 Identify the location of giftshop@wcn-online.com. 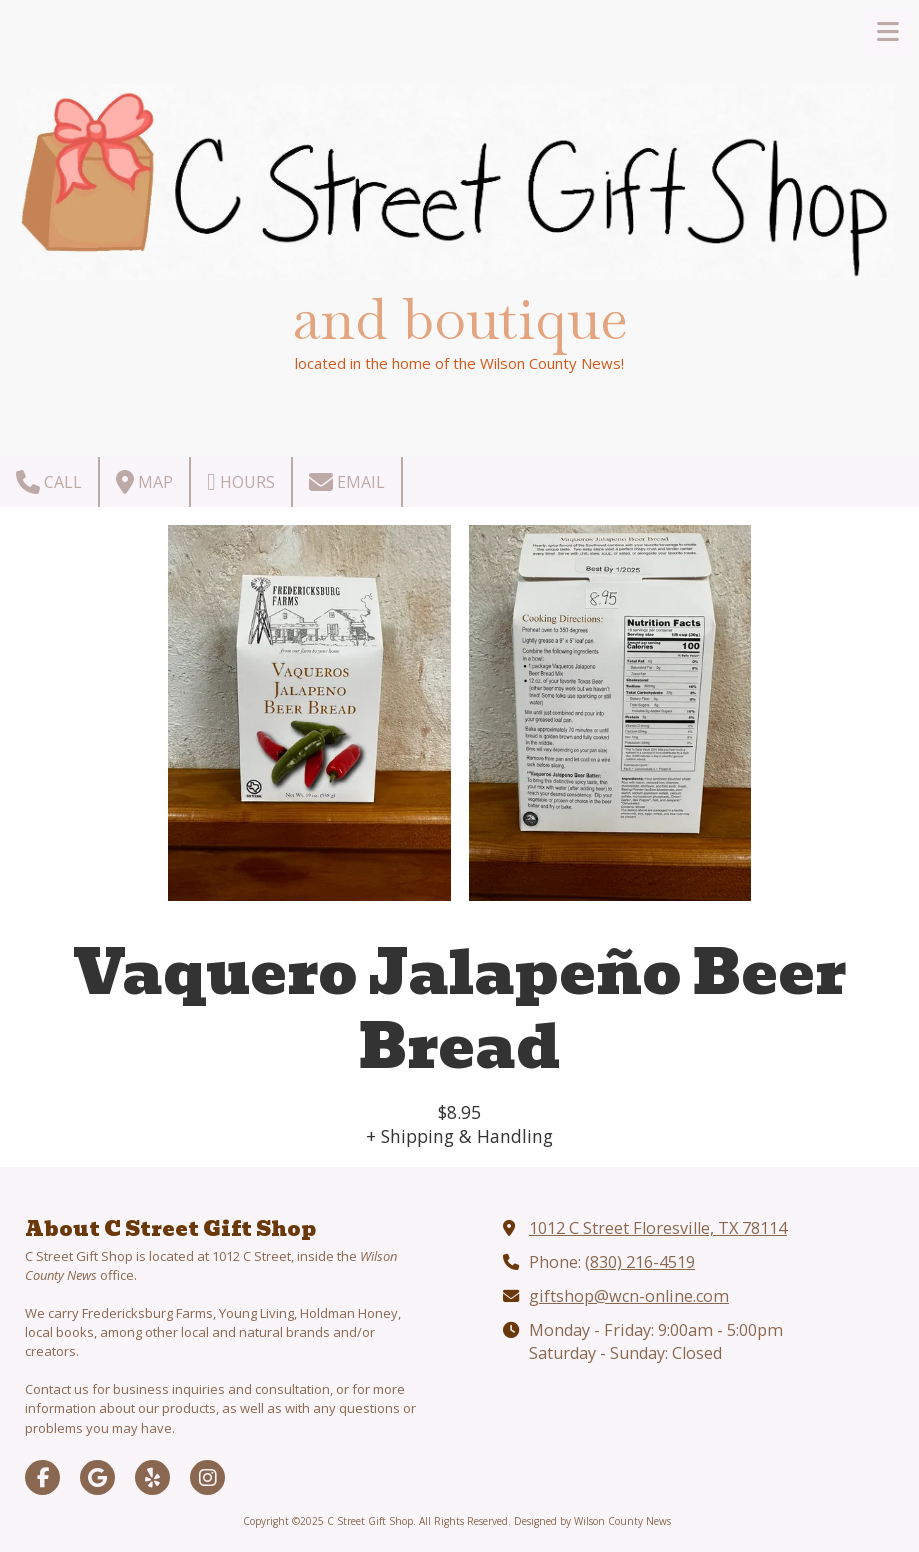
(629, 1296).